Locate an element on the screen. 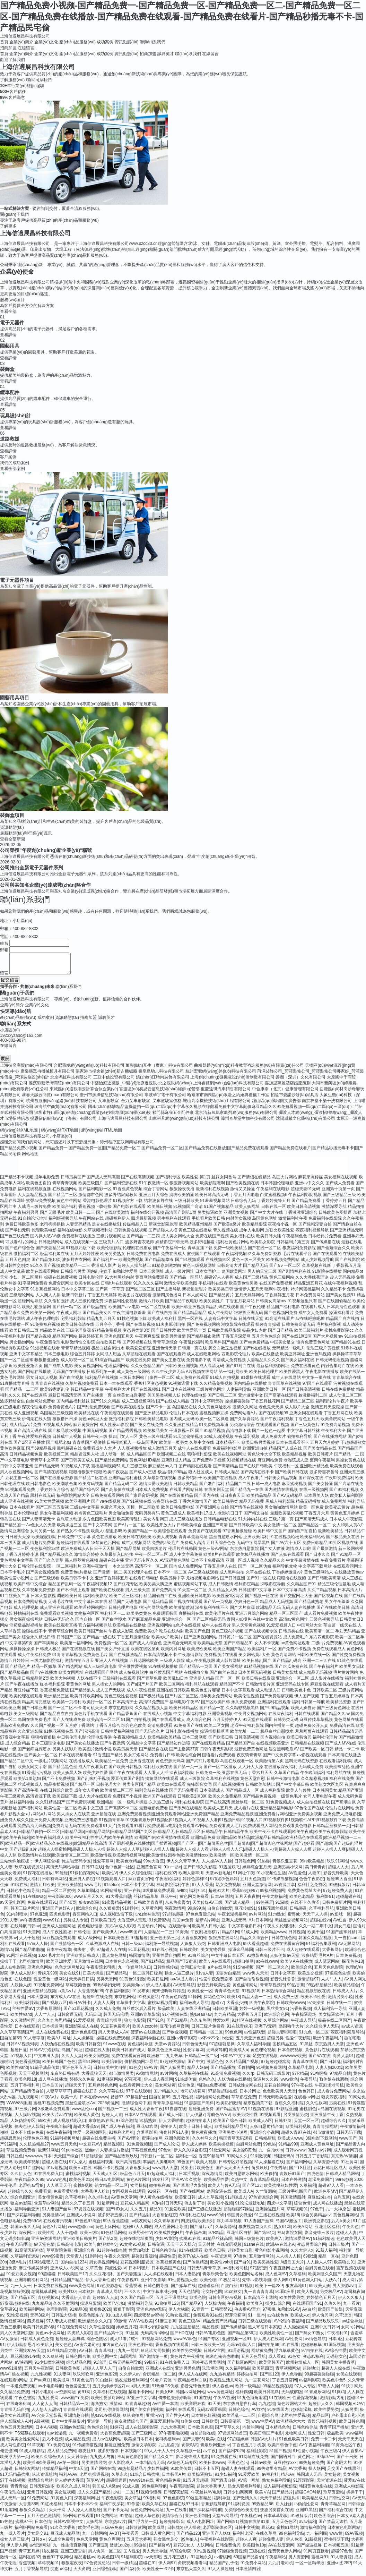  国产一区二区久久 is located at coordinates (272, 1971).